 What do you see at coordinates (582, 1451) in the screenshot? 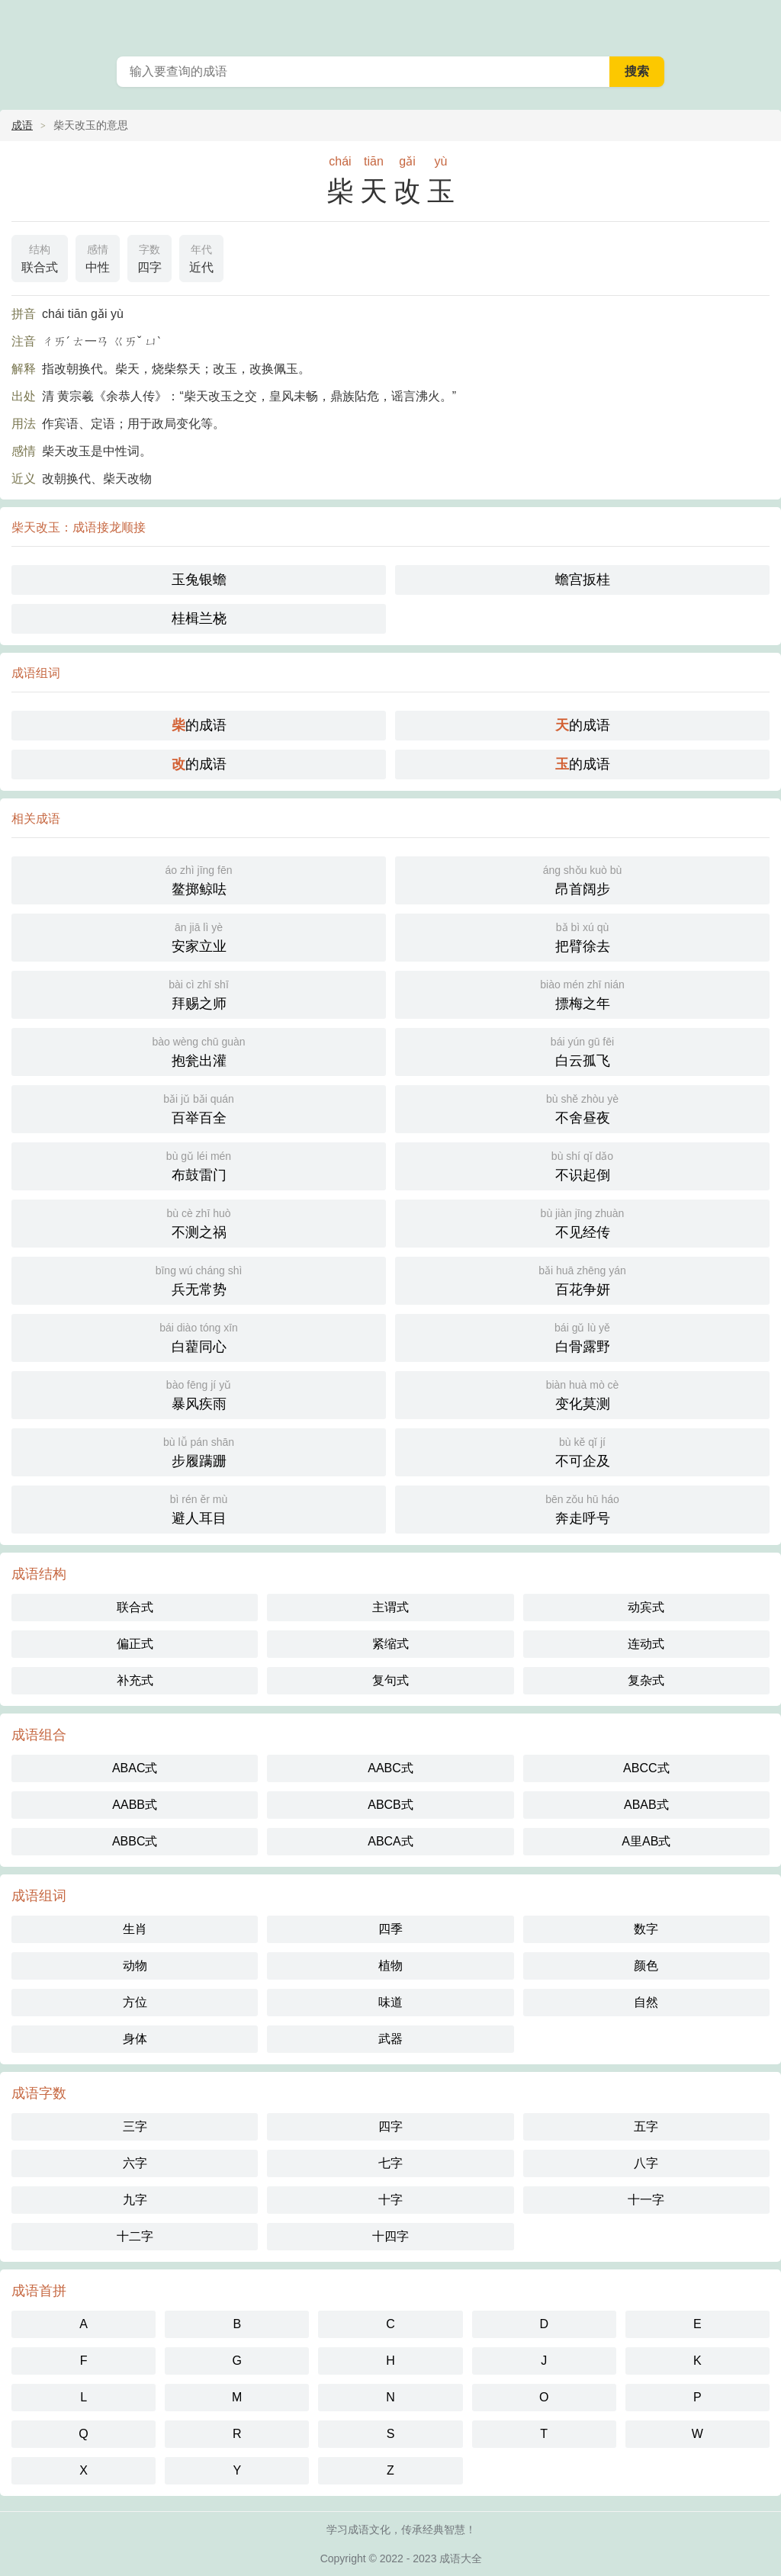
I see `不可企及` at bounding box center [582, 1451].